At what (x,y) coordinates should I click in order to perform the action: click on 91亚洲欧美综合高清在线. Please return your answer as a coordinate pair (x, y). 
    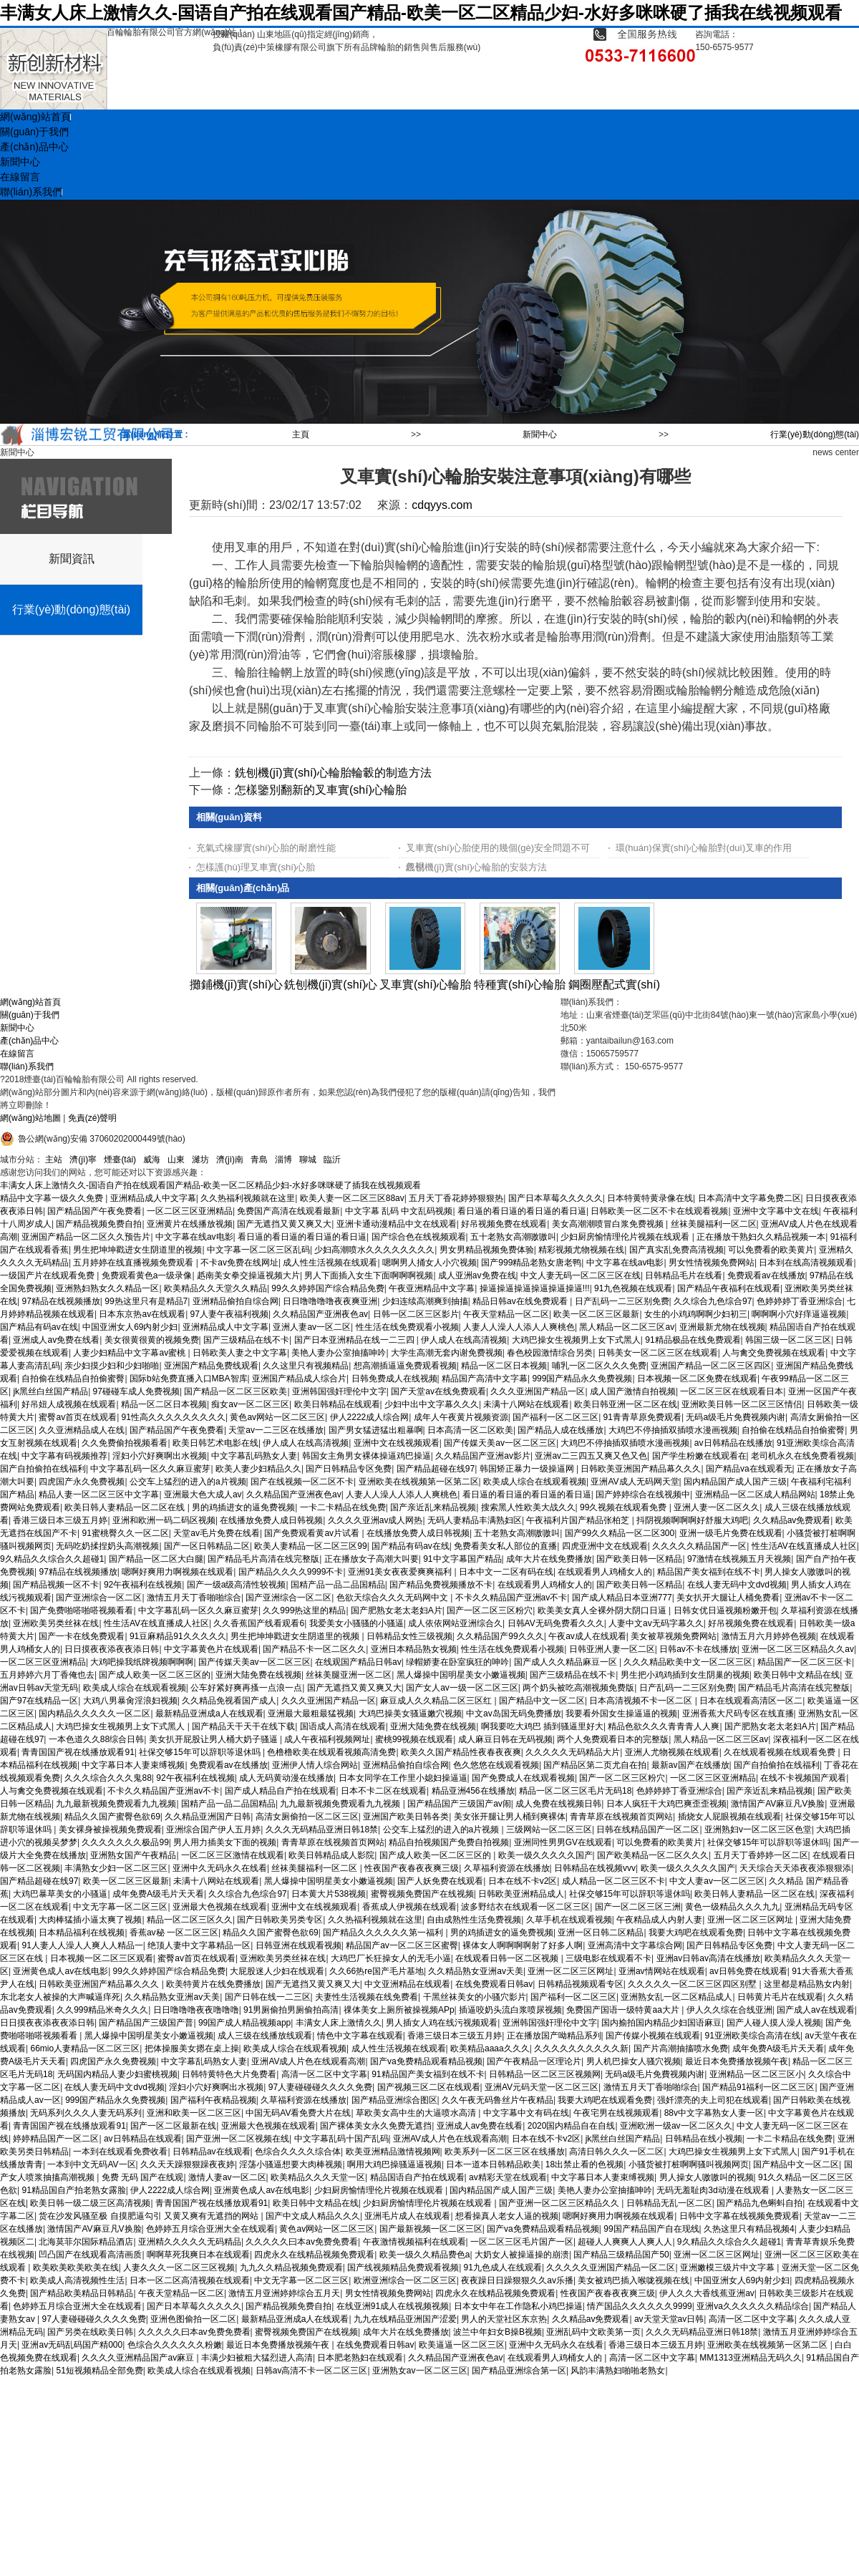
    Looking at the image, I should click on (752, 2036).